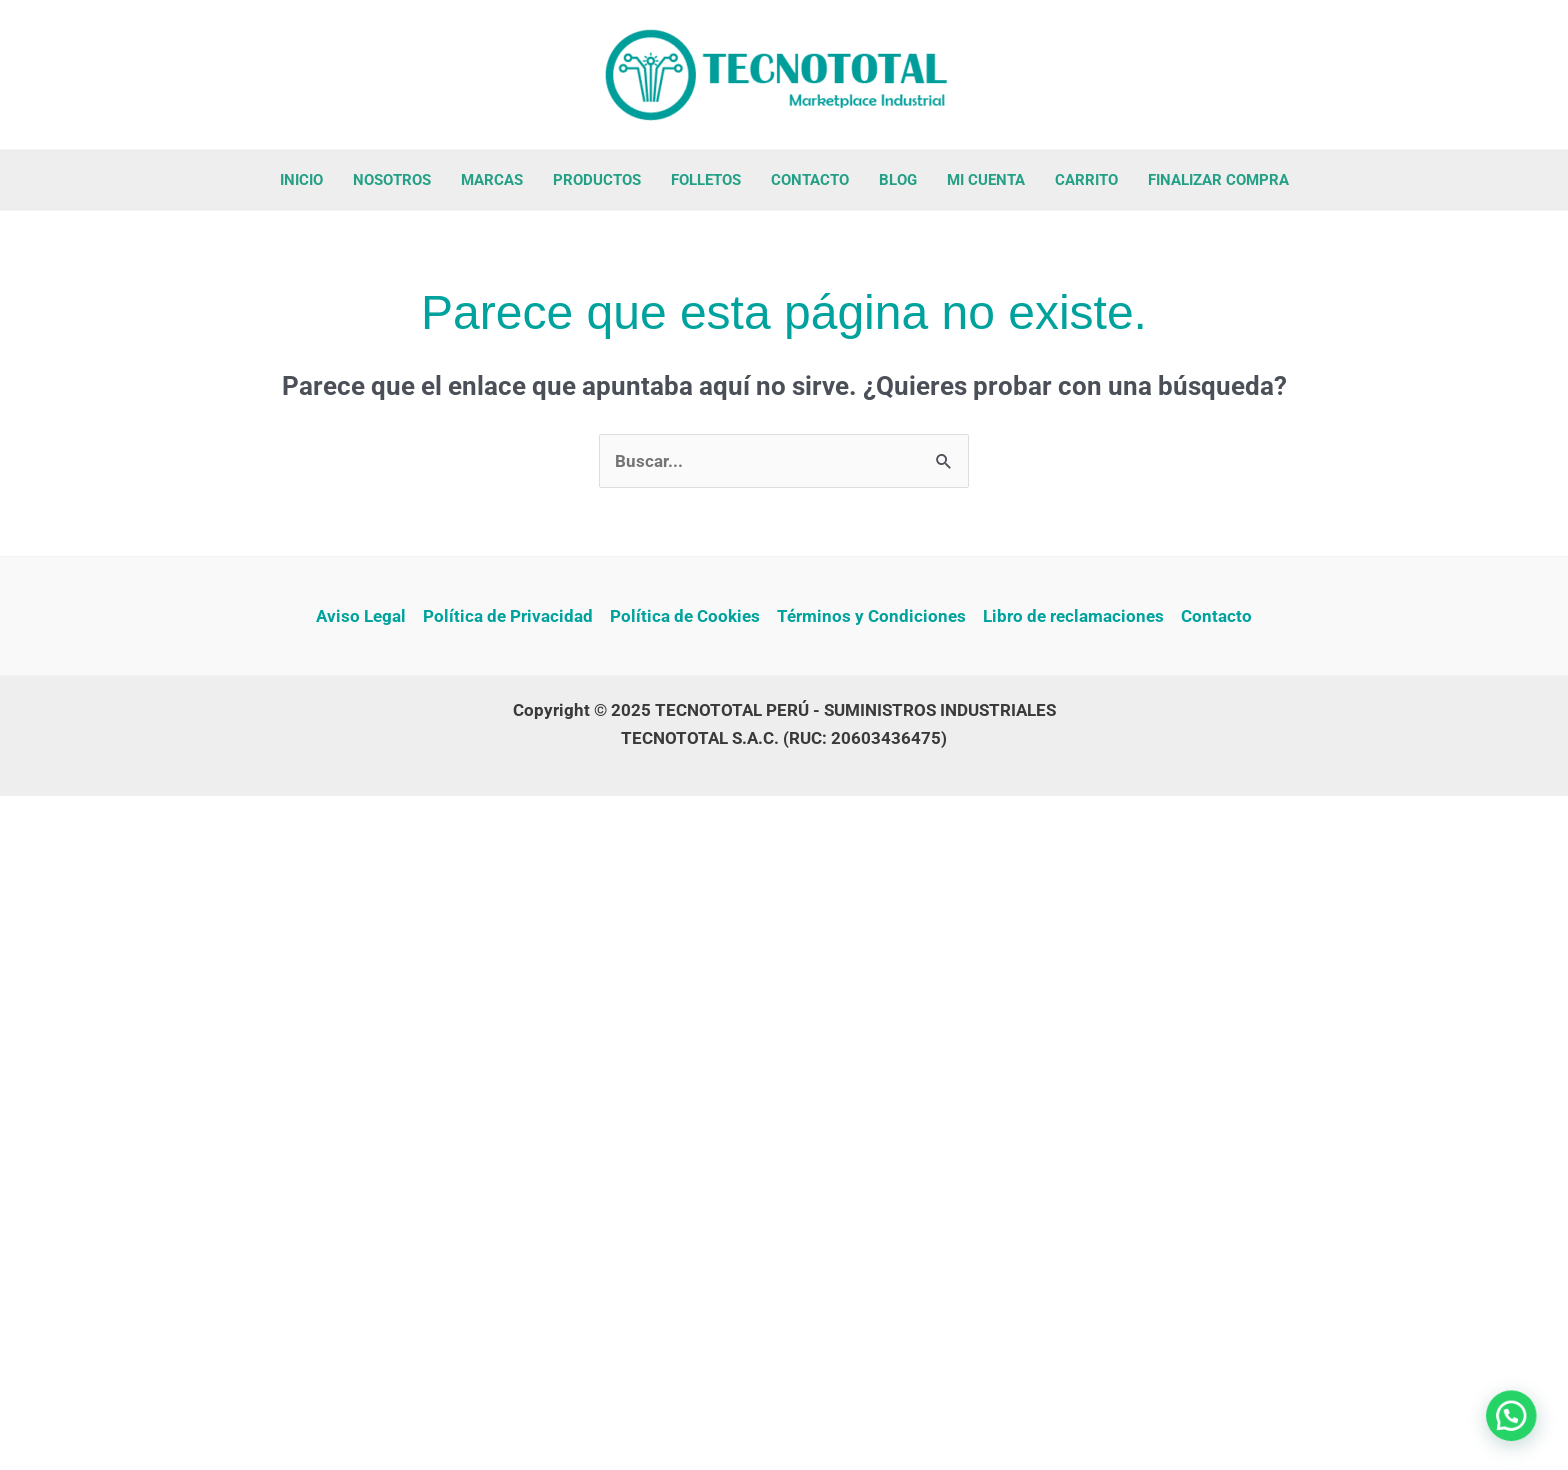 The height and width of the screenshot is (1470, 1568). Describe the element at coordinates (361, 616) in the screenshot. I see `Aviso Legal` at that location.